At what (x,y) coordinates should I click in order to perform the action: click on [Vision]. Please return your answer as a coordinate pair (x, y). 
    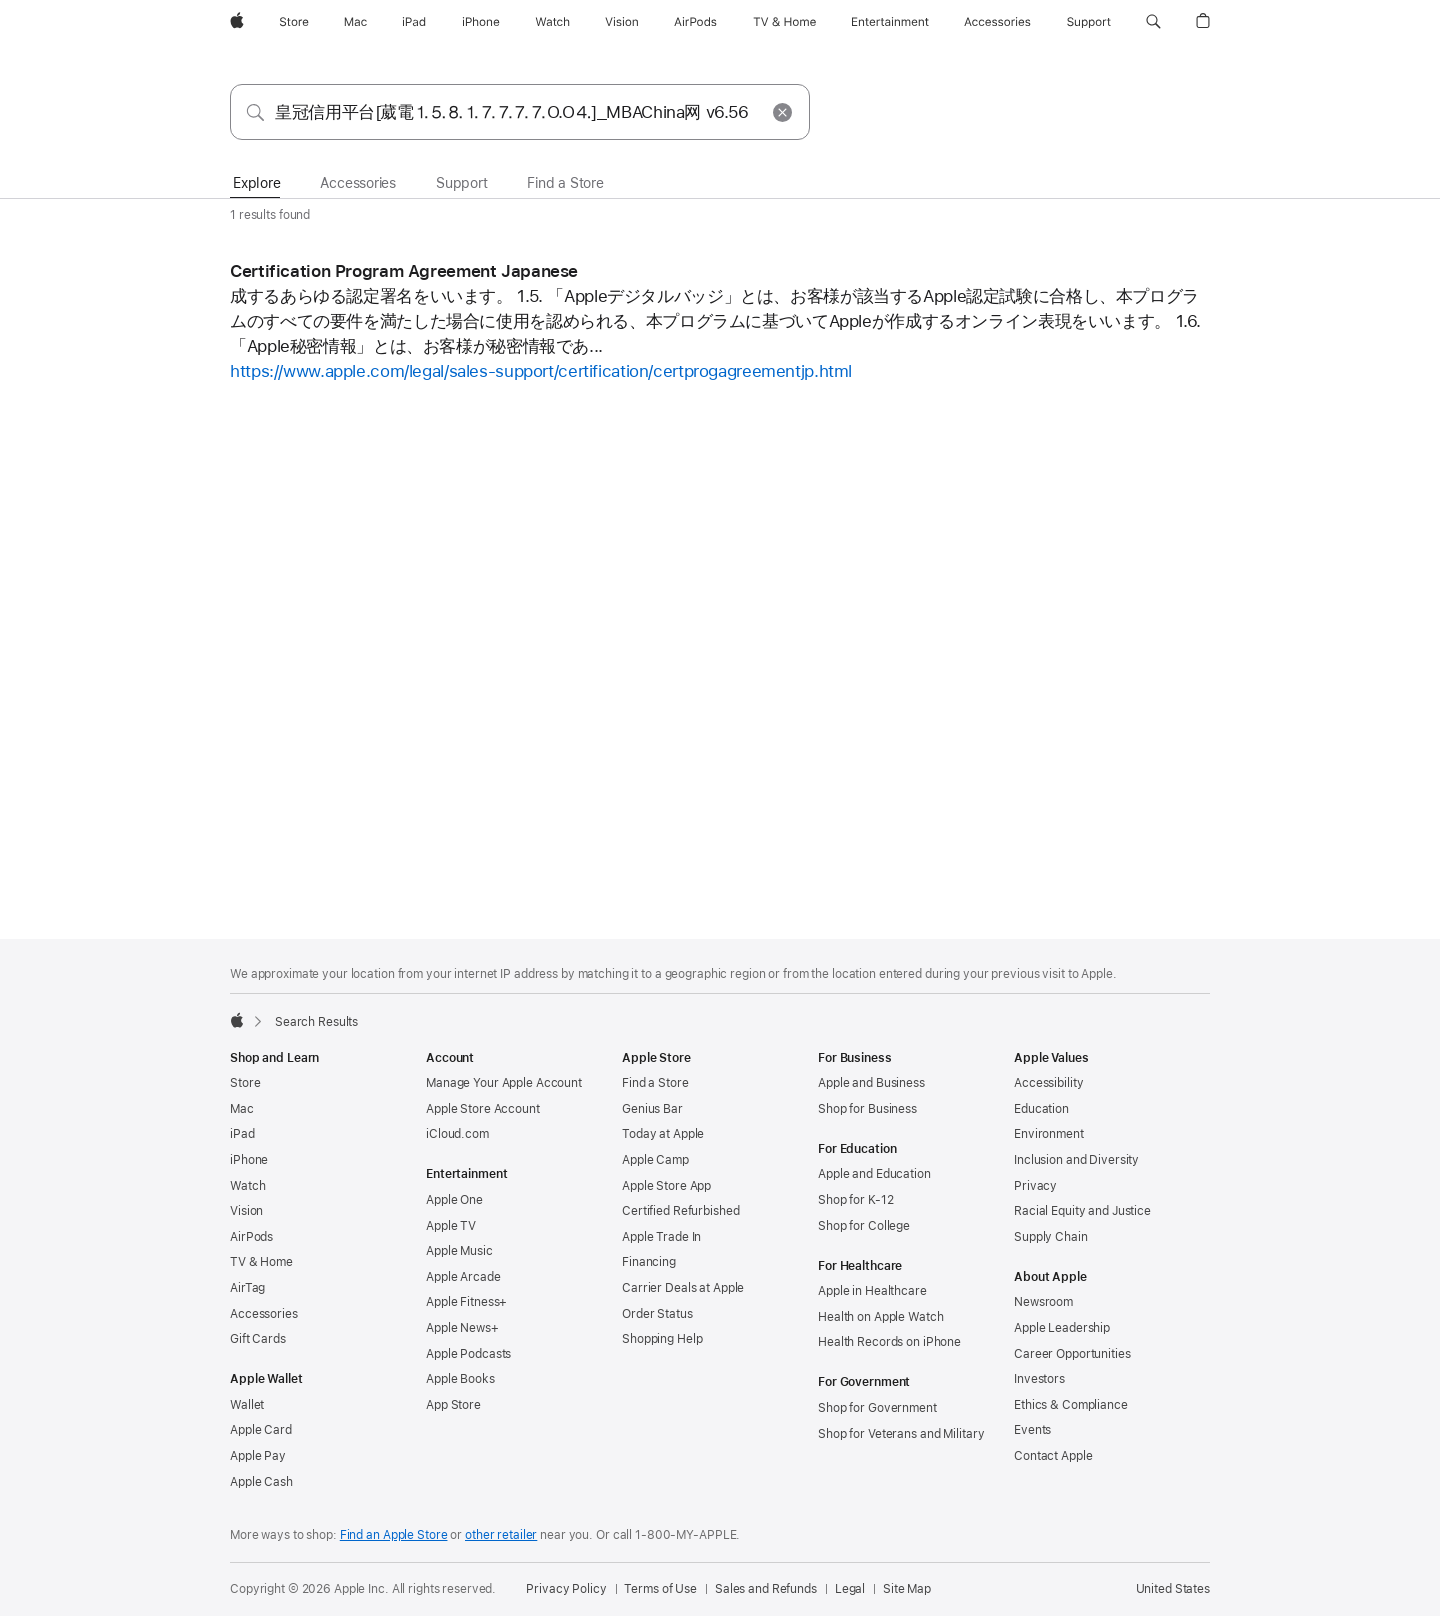
    Looking at the image, I should click on (622, 22).